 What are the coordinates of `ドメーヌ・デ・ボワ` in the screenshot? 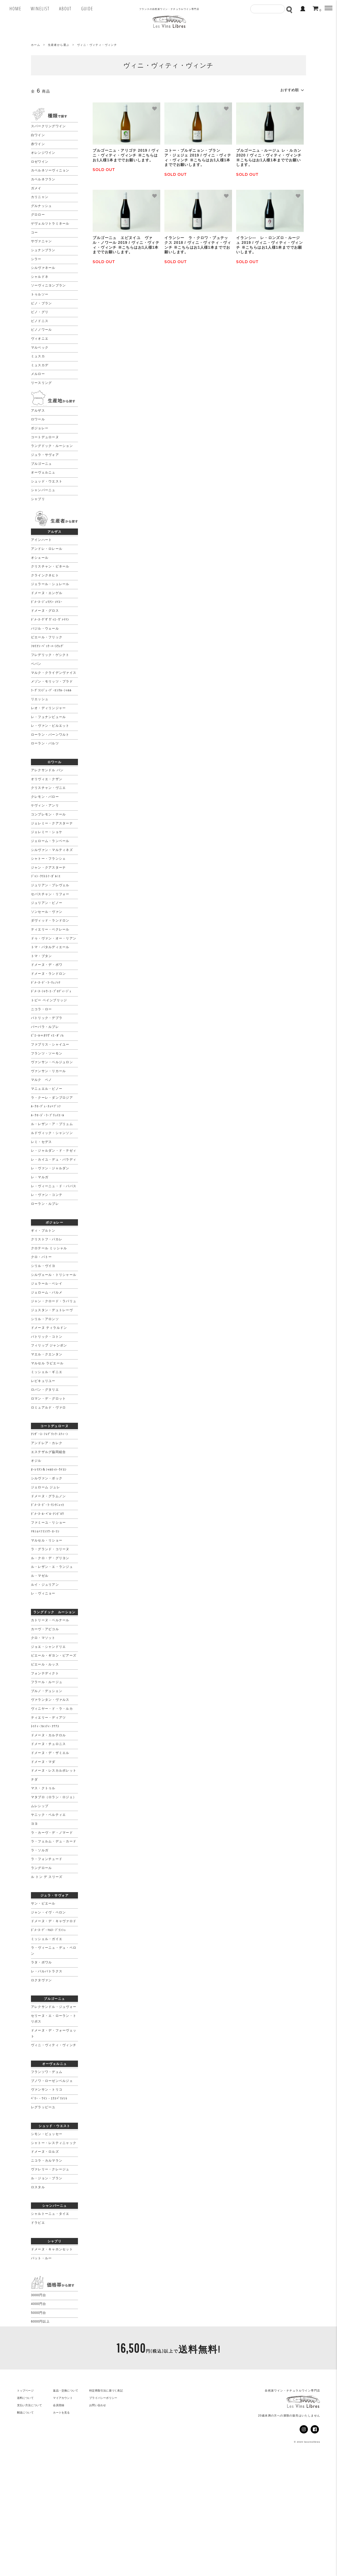 It's located at (47, 1013).